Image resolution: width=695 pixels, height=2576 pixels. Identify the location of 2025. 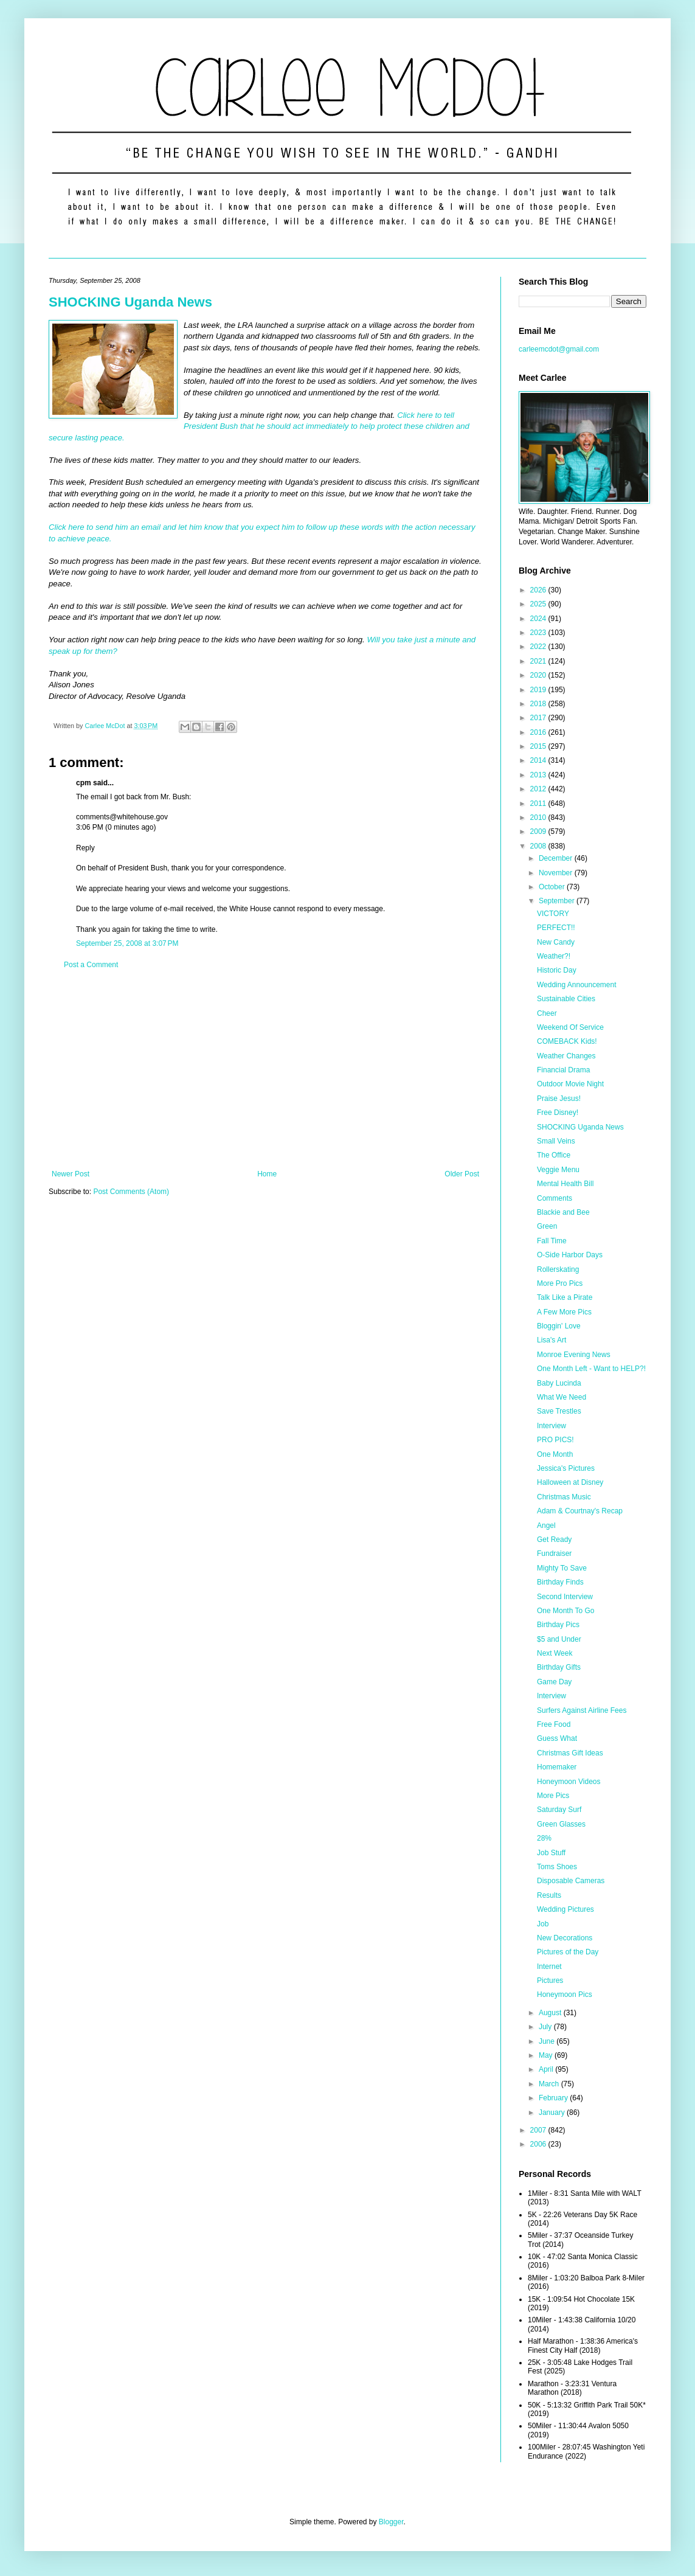
(539, 604).